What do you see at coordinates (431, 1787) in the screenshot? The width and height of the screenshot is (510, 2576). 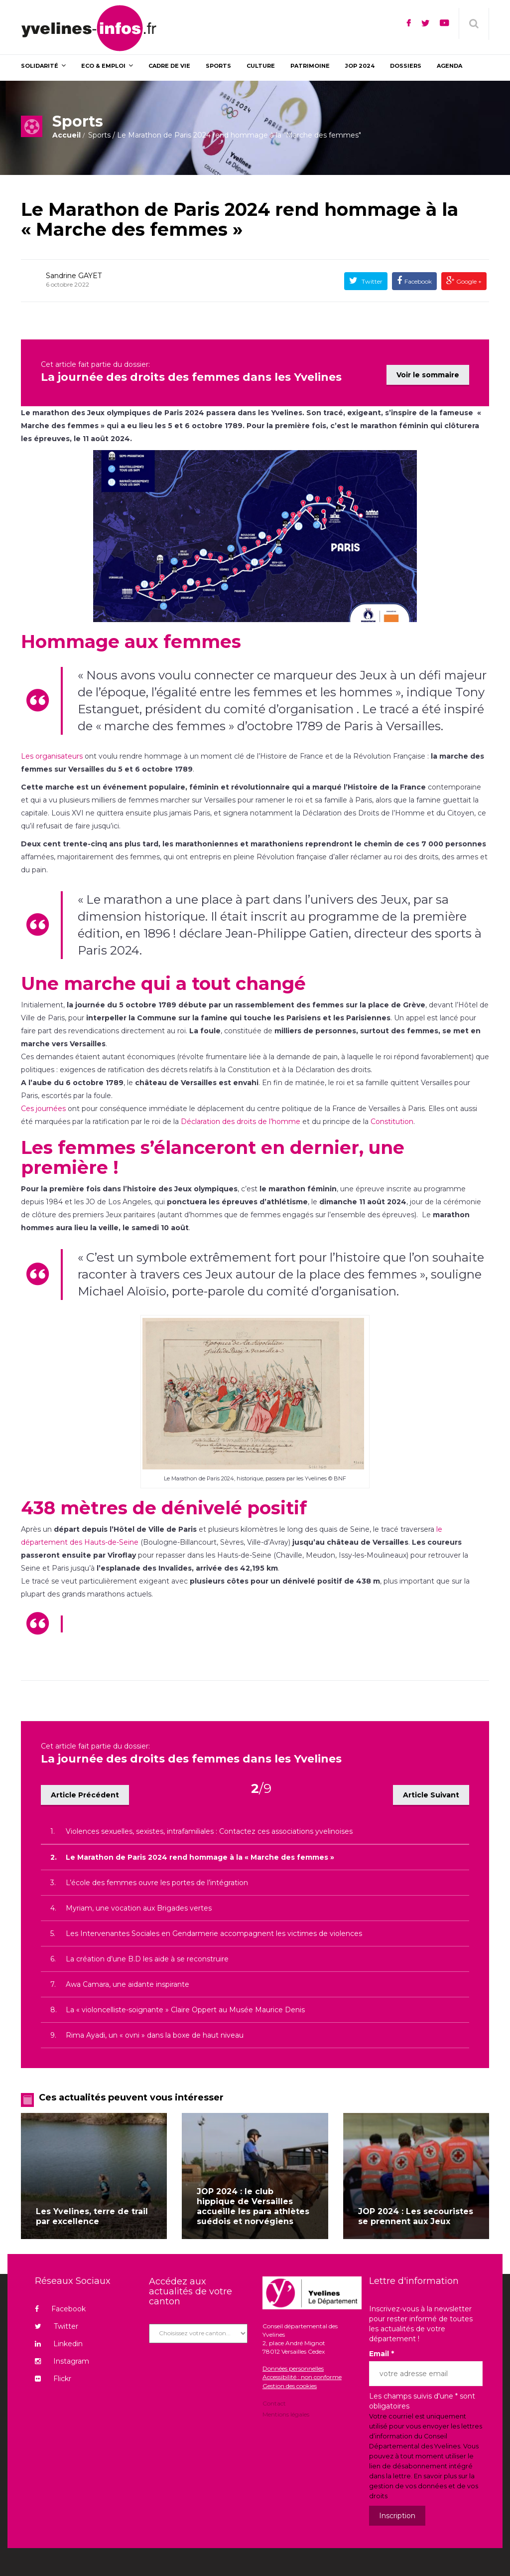 I see `Article Suivant` at bounding box center [431, 1787].